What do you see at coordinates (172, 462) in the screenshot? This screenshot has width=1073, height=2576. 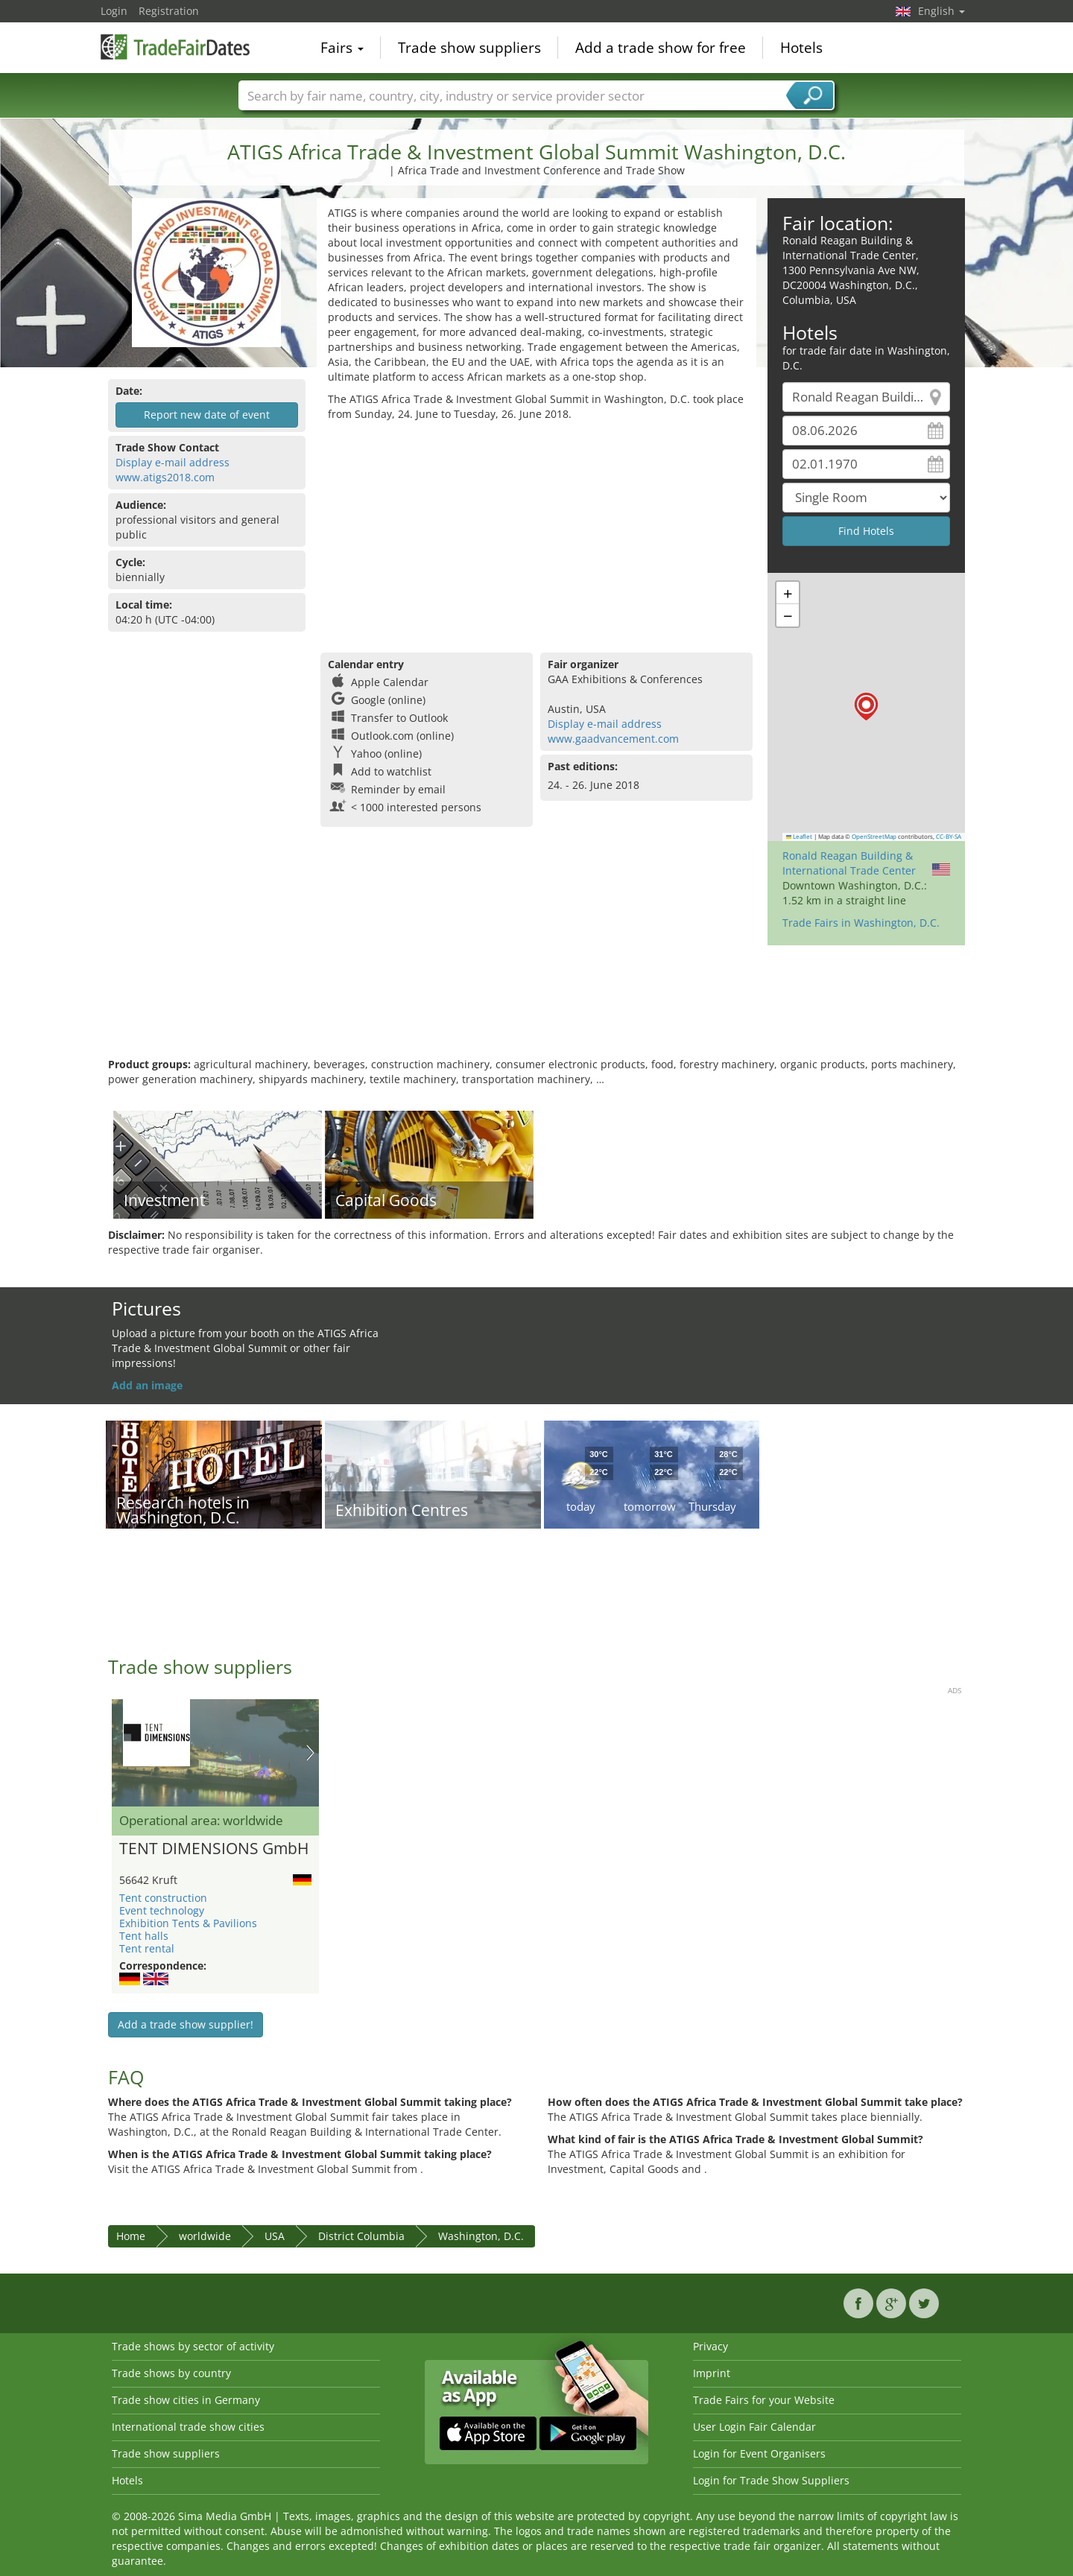 I see `Display e-mail address` at bounding box center [172, 462].